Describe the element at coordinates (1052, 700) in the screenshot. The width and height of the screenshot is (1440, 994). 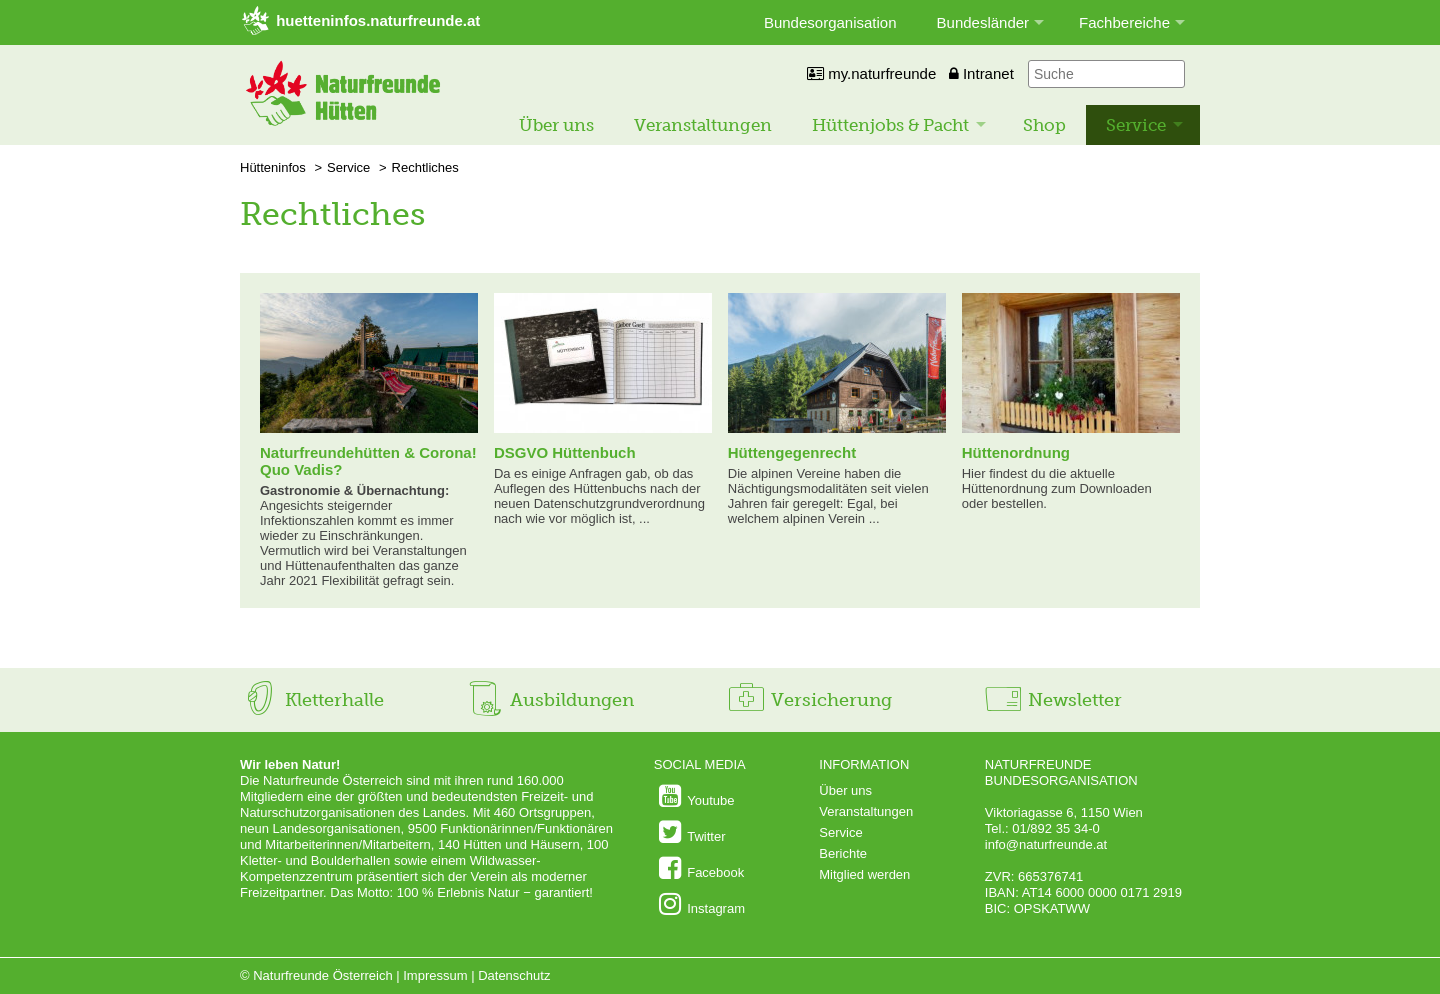
I see `Newsletter` at that location.